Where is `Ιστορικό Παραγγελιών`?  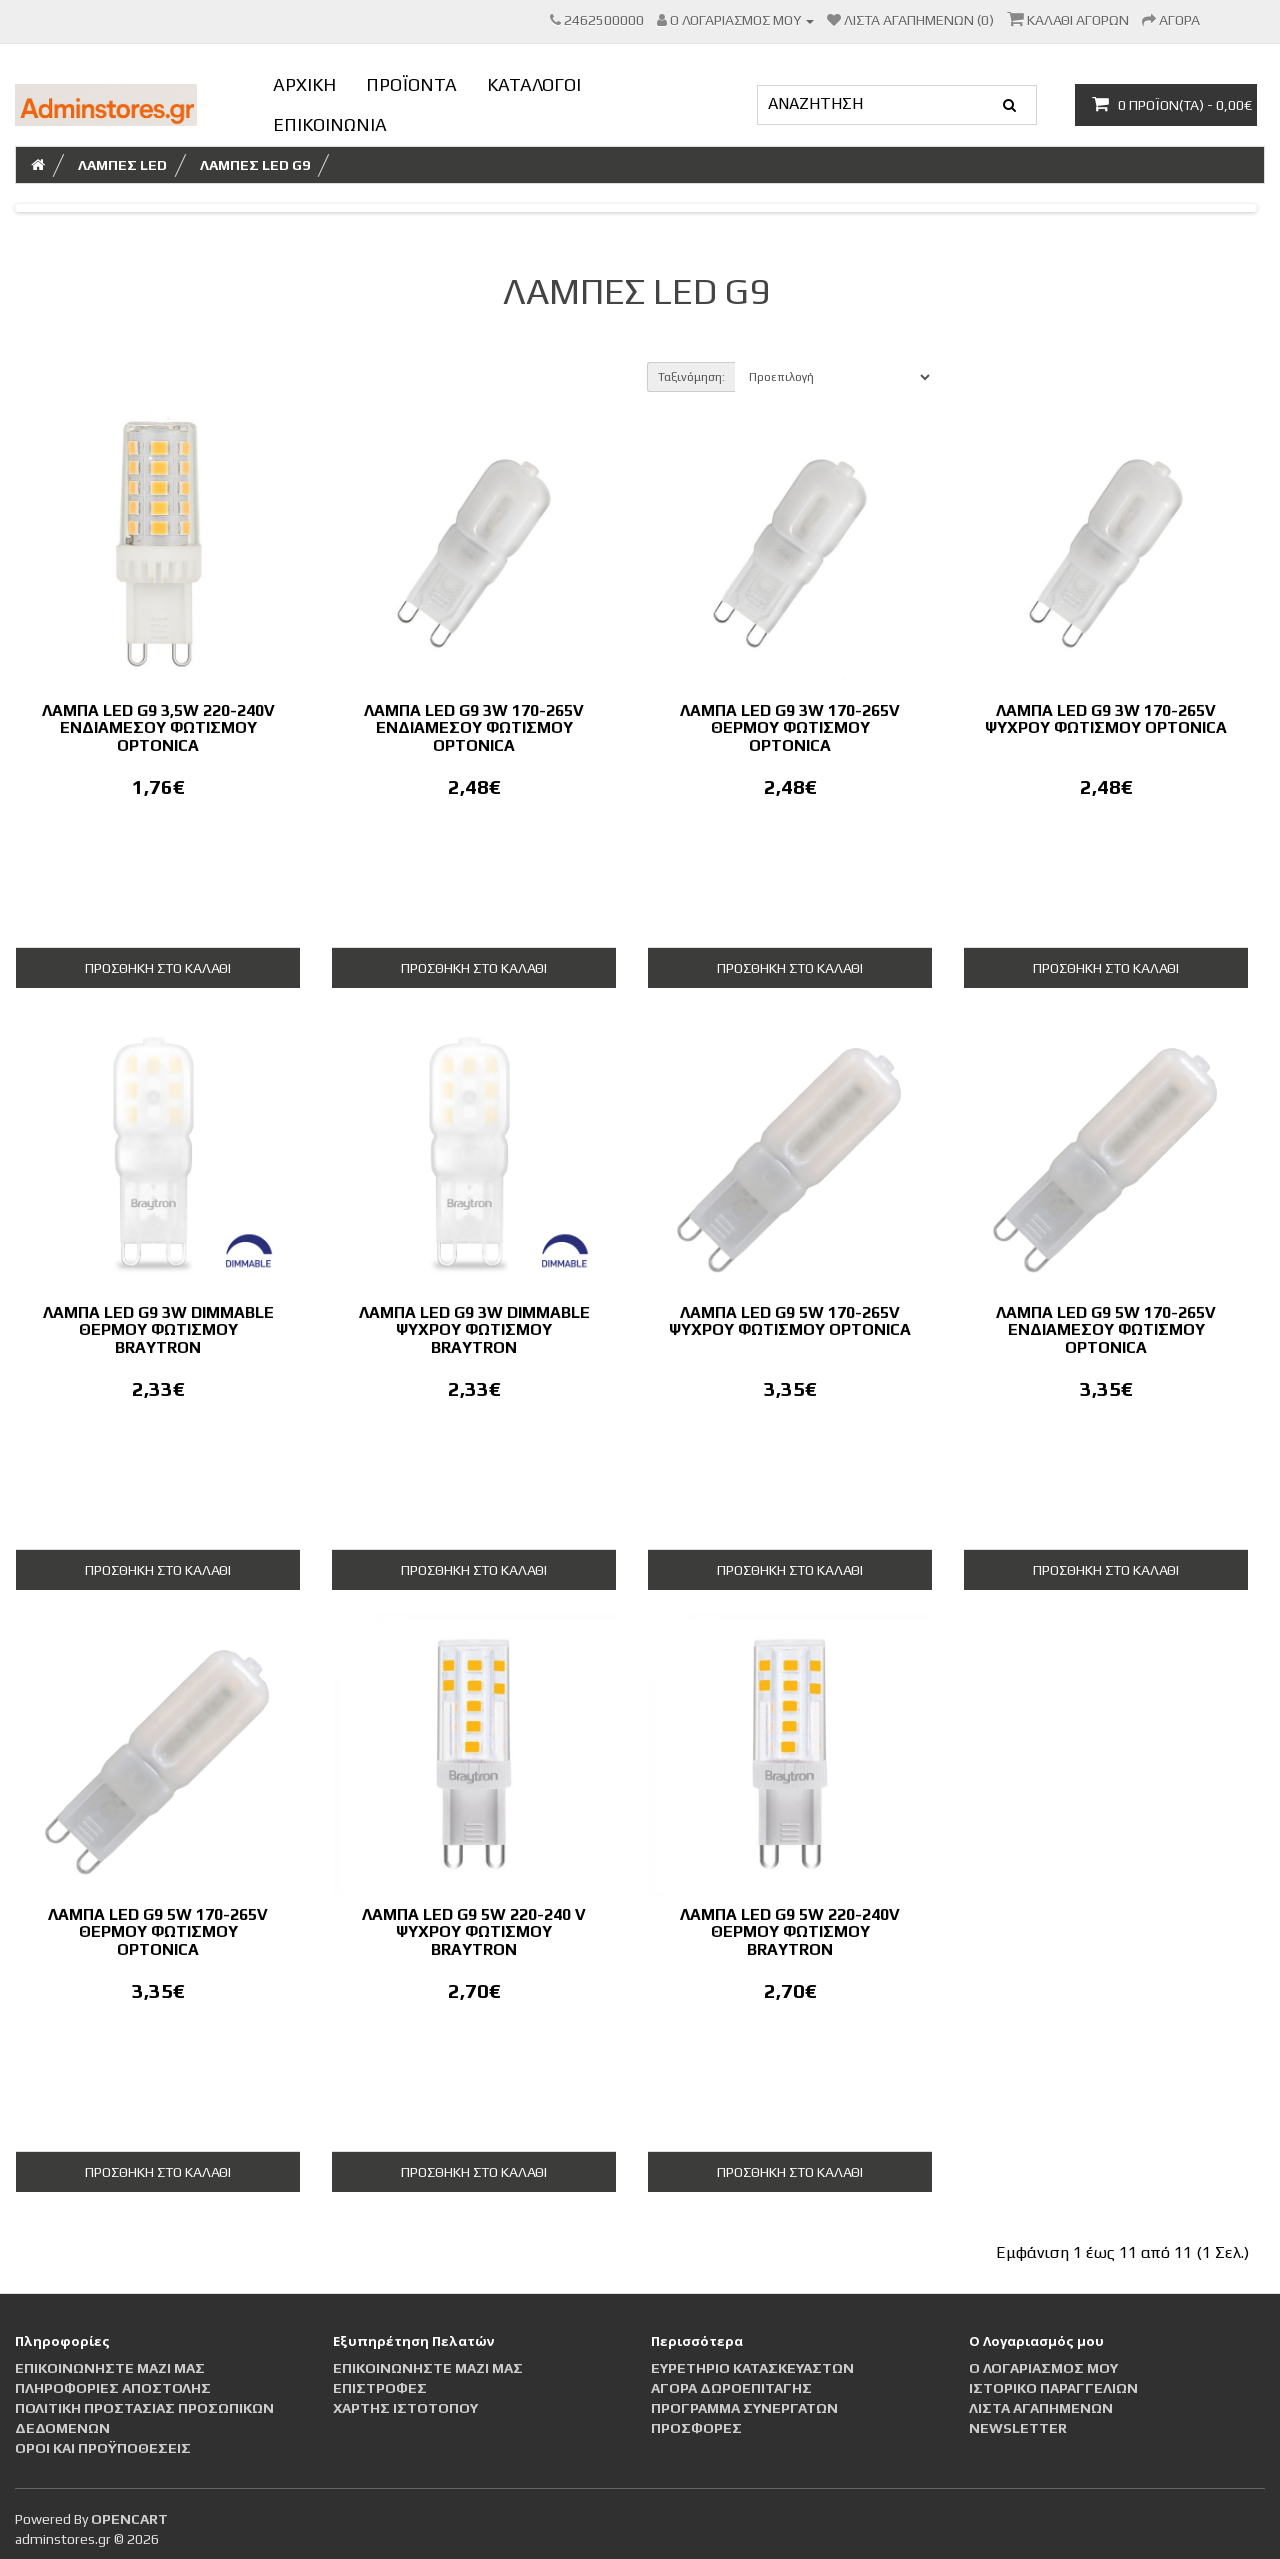 Ιστορικό Παραγγελιών is located at coordinates (1053, 2388).